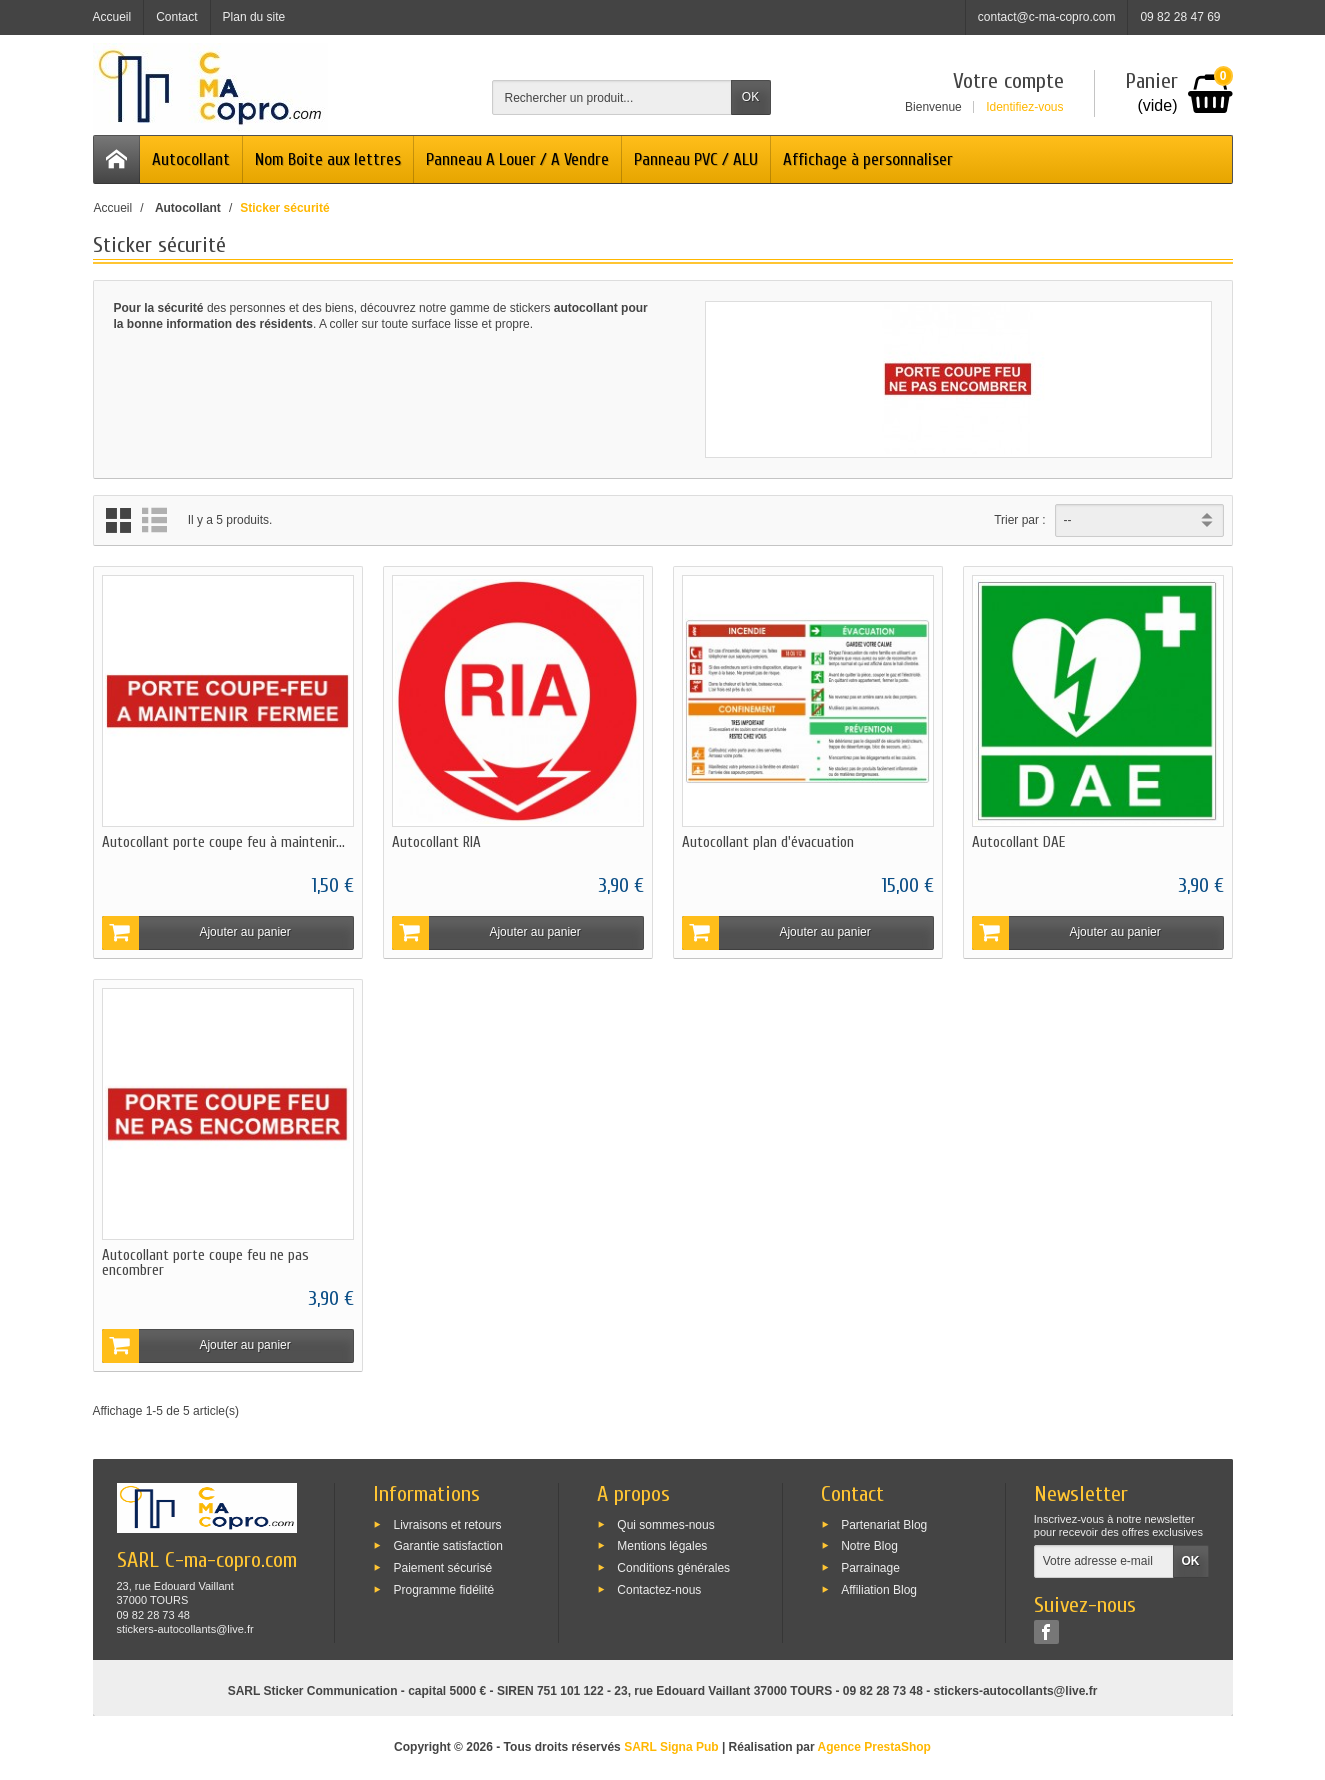 The image size is (1325, 1780). What do you see at coordinates (196, 933) in the screenshot?
I see `Ajouter au panier` at bounding box center [196, 933].